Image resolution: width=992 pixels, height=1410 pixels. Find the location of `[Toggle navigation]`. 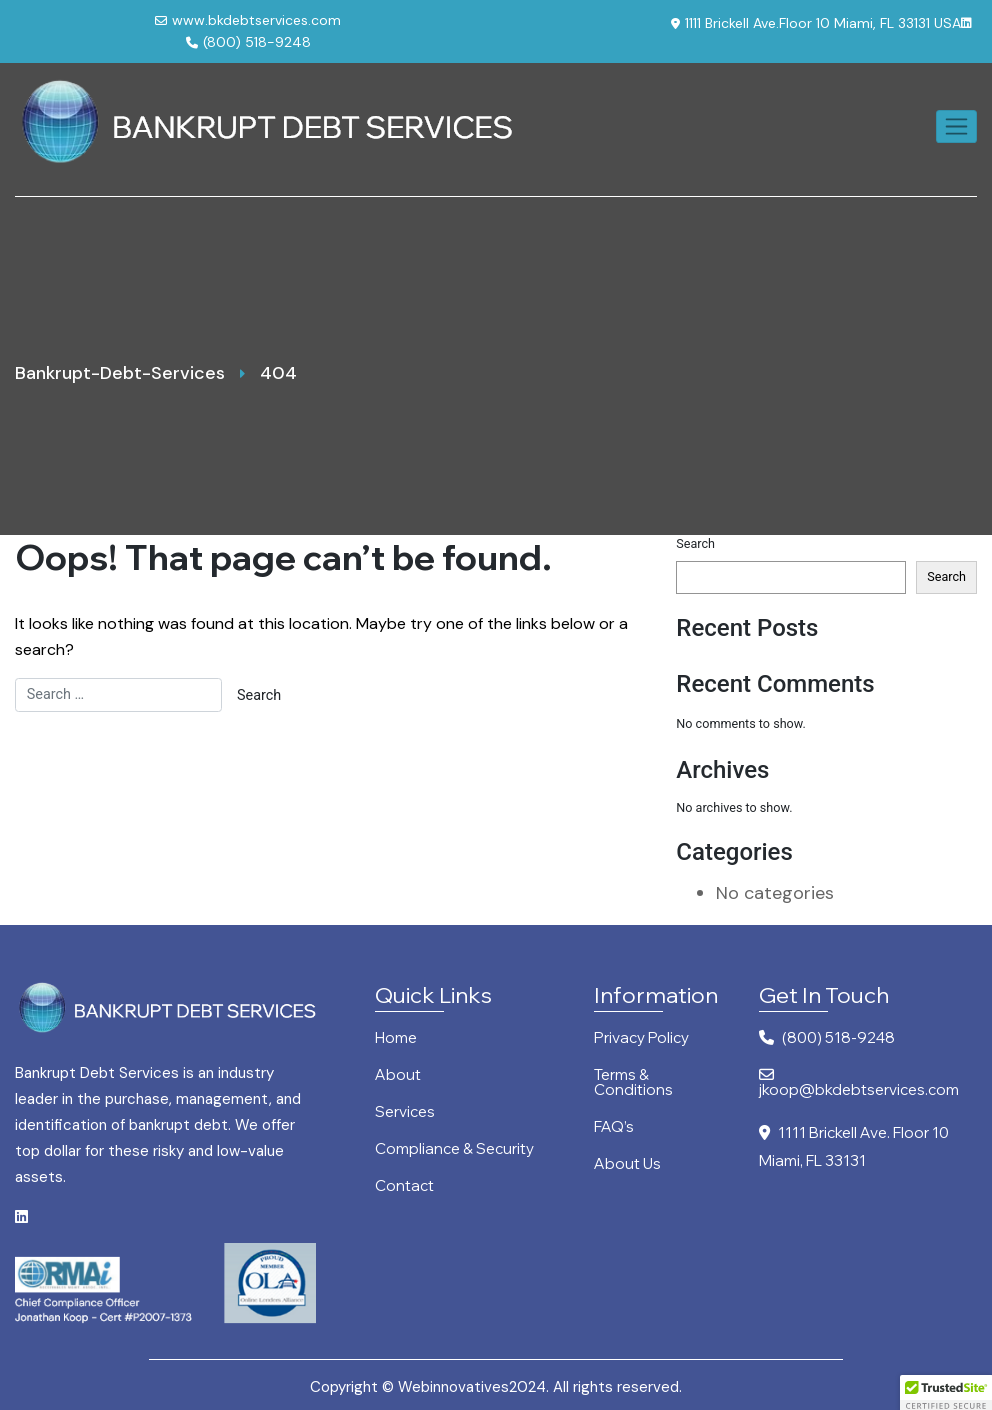

[Toggle navigation] is located at coordinates (956, 126).